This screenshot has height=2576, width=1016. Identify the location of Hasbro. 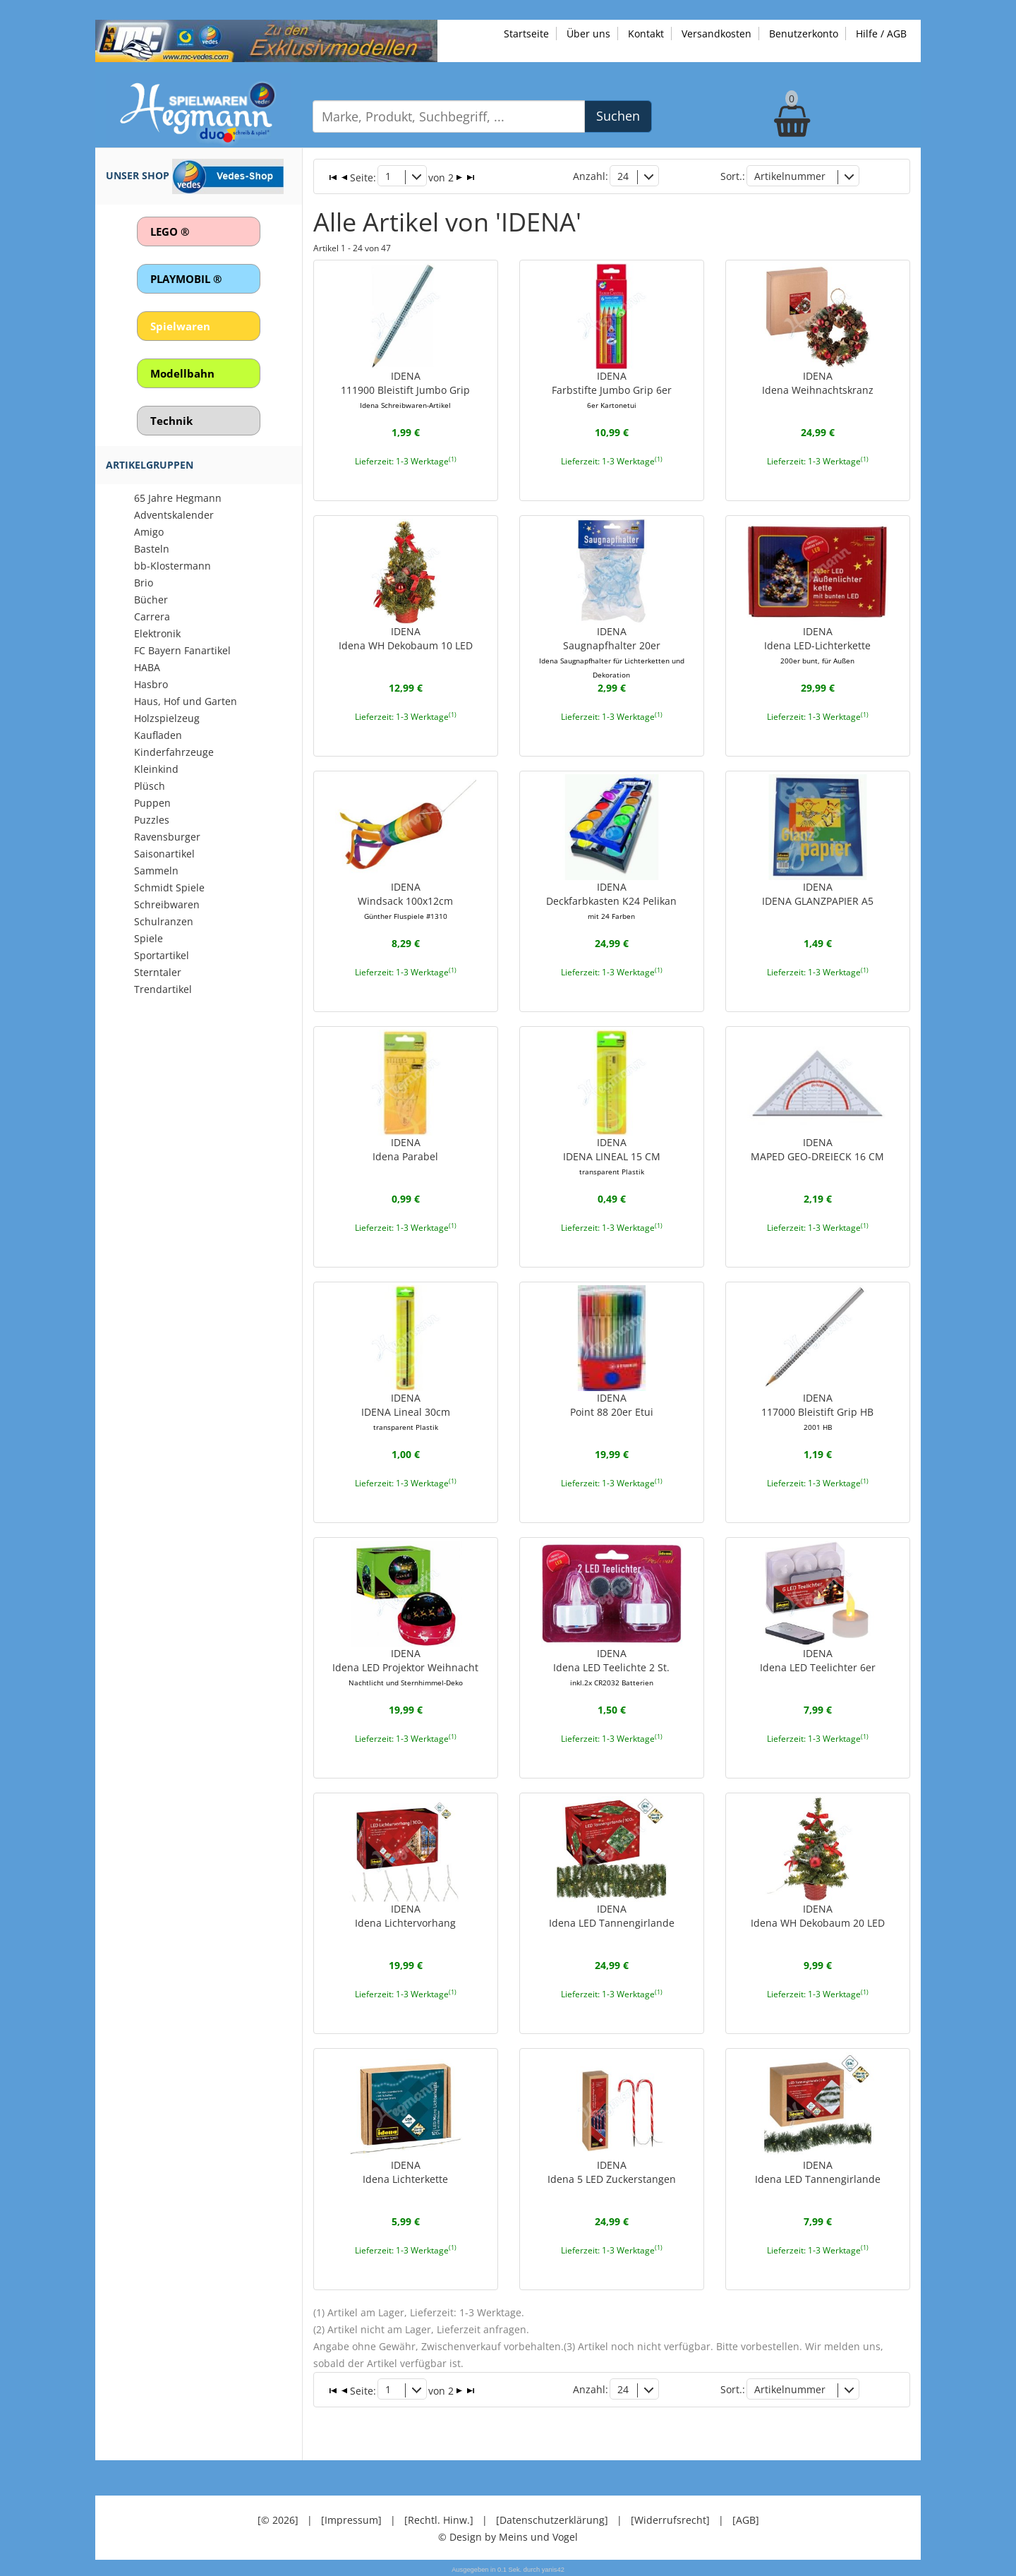
(151, 684).